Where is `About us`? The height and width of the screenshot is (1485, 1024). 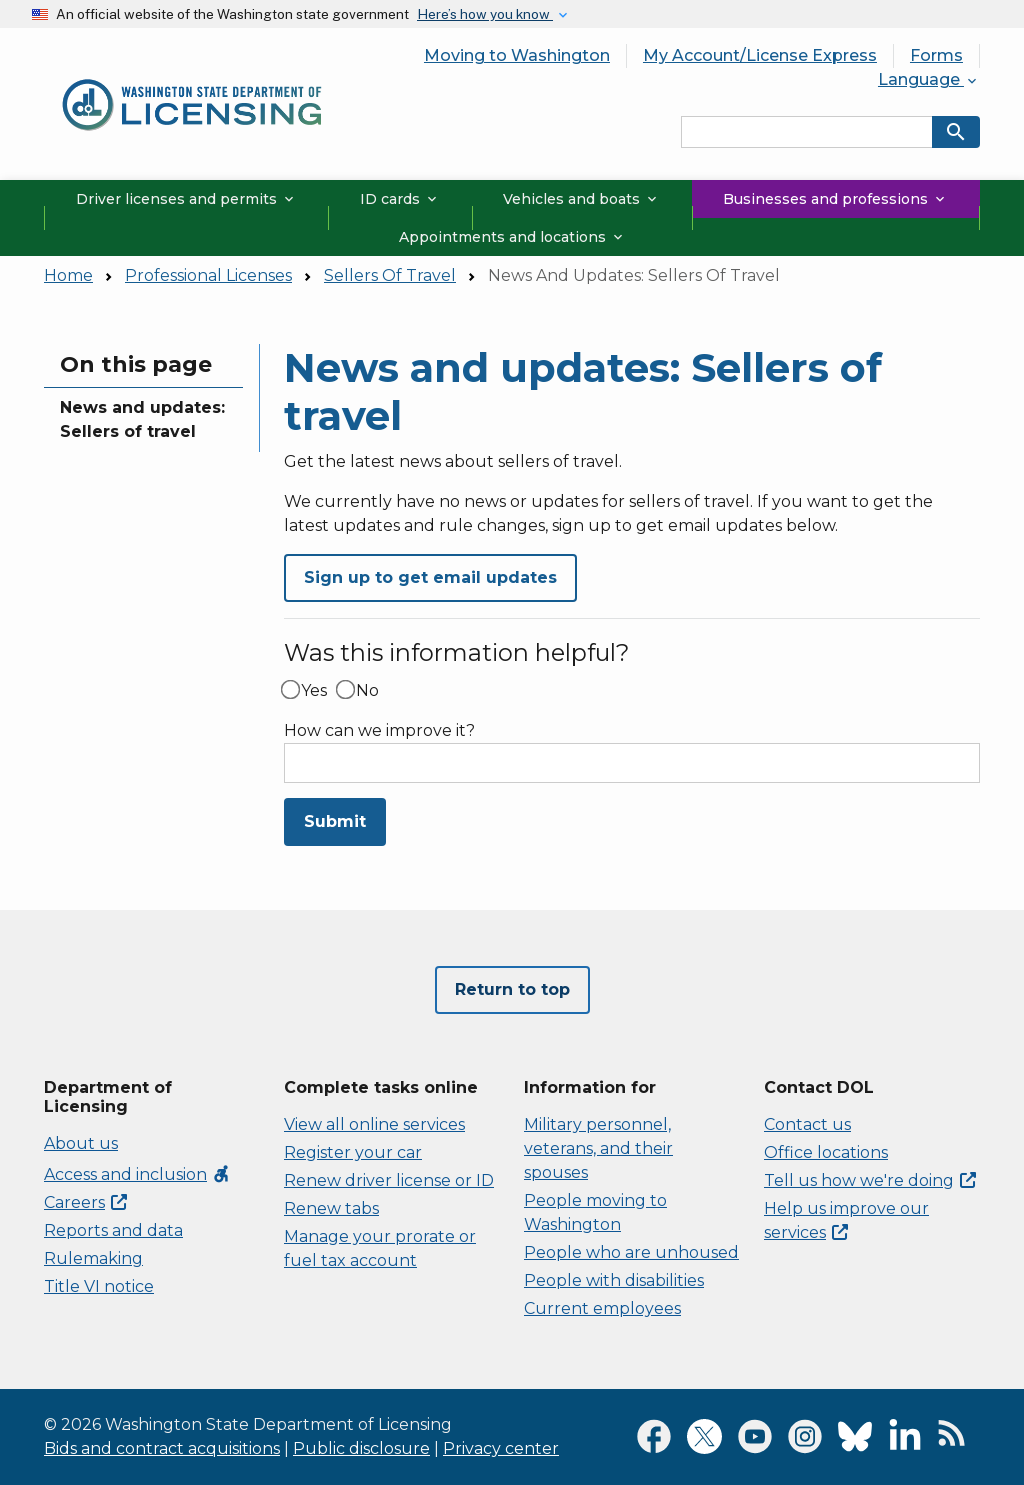
About us is located at coordinates (81, 1143).